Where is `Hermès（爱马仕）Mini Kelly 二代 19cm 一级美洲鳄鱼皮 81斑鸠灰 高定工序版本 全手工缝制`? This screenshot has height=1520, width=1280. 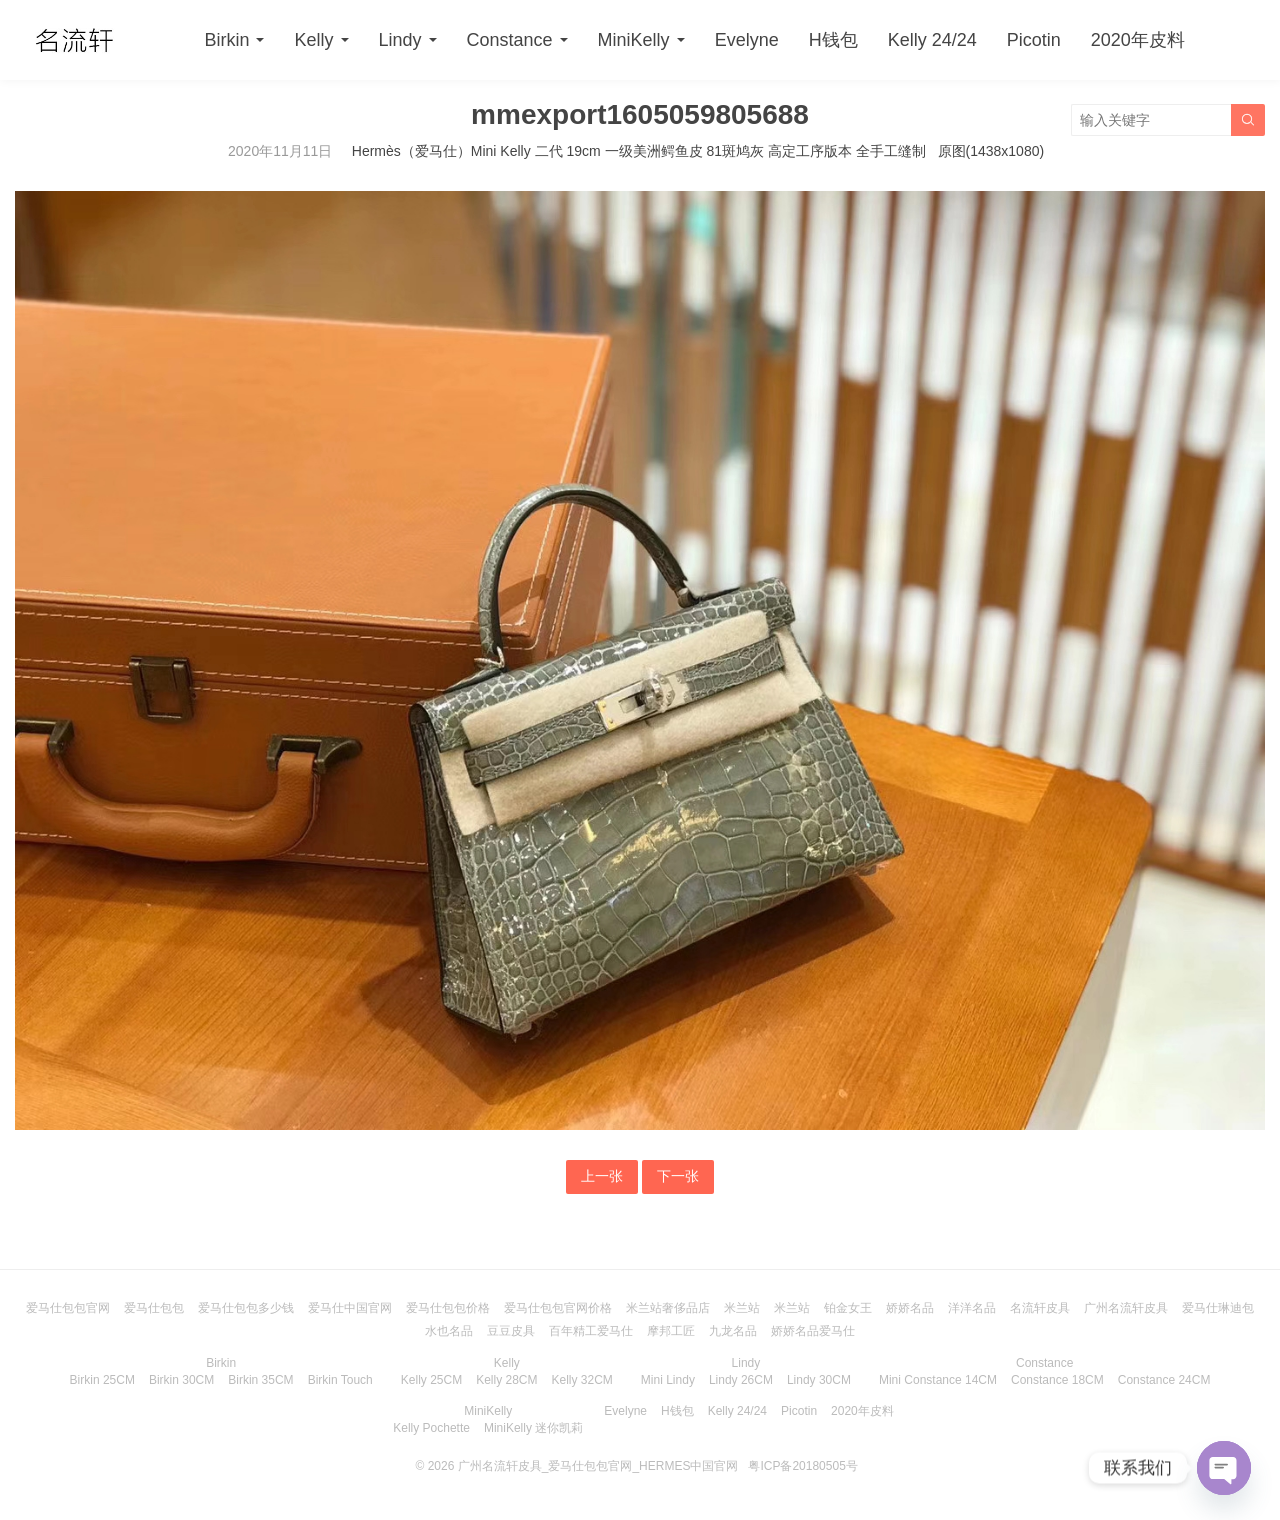
Hermès（爱马仕）Mini Kelly 二代 19cm 一级美洲鳄鱼皮 81斑鸠灰 高定工序版本 全手工缝制 is located at coordinates (639, 151).